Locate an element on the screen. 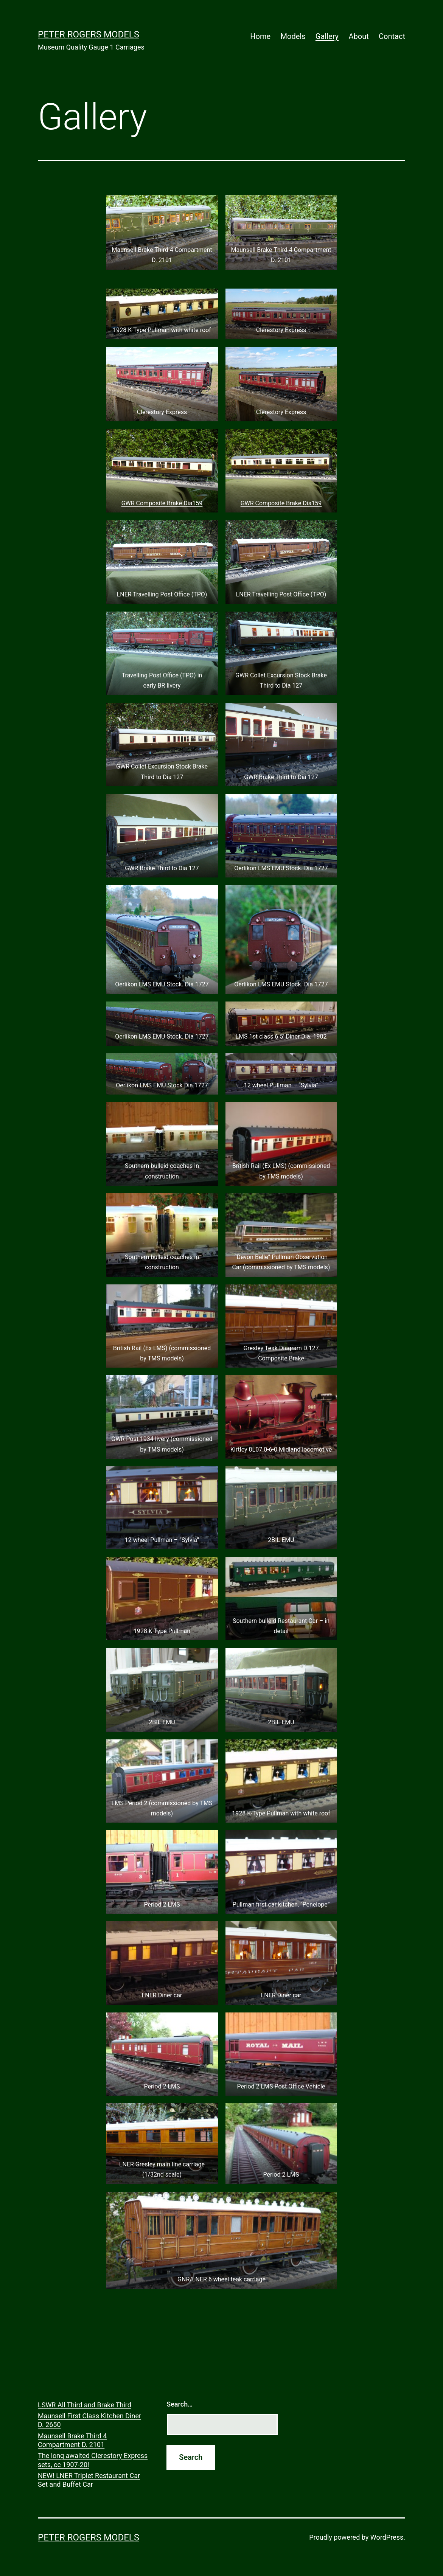 Image resolution: width=443 pixels, height=2576 pixels. Peter Rogers Models is located at coordinates (88, 34).